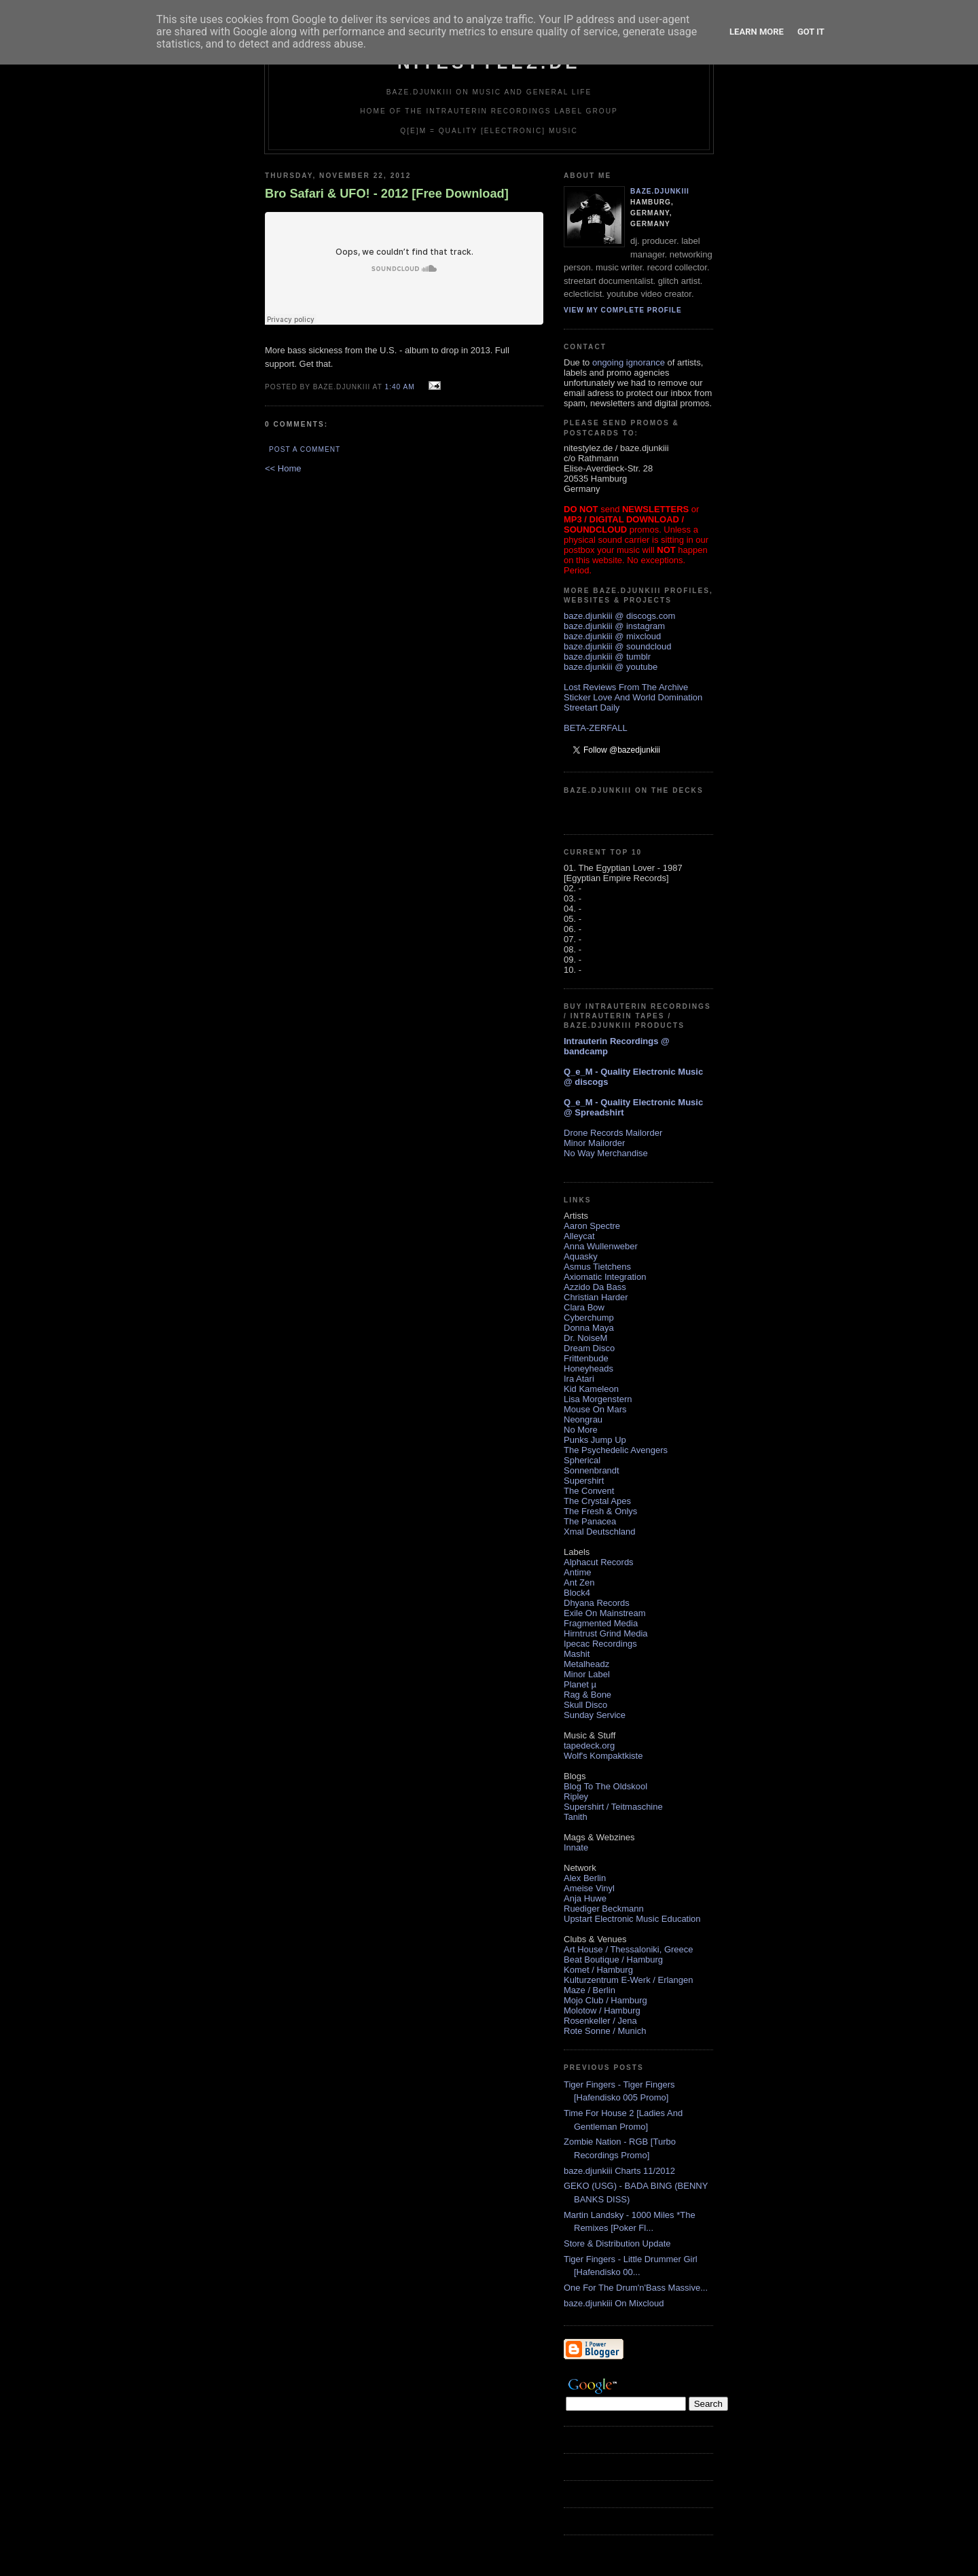  Describe the element at coordinates (587, 1674) in the screenshot. I see `Minor Label` at that location.